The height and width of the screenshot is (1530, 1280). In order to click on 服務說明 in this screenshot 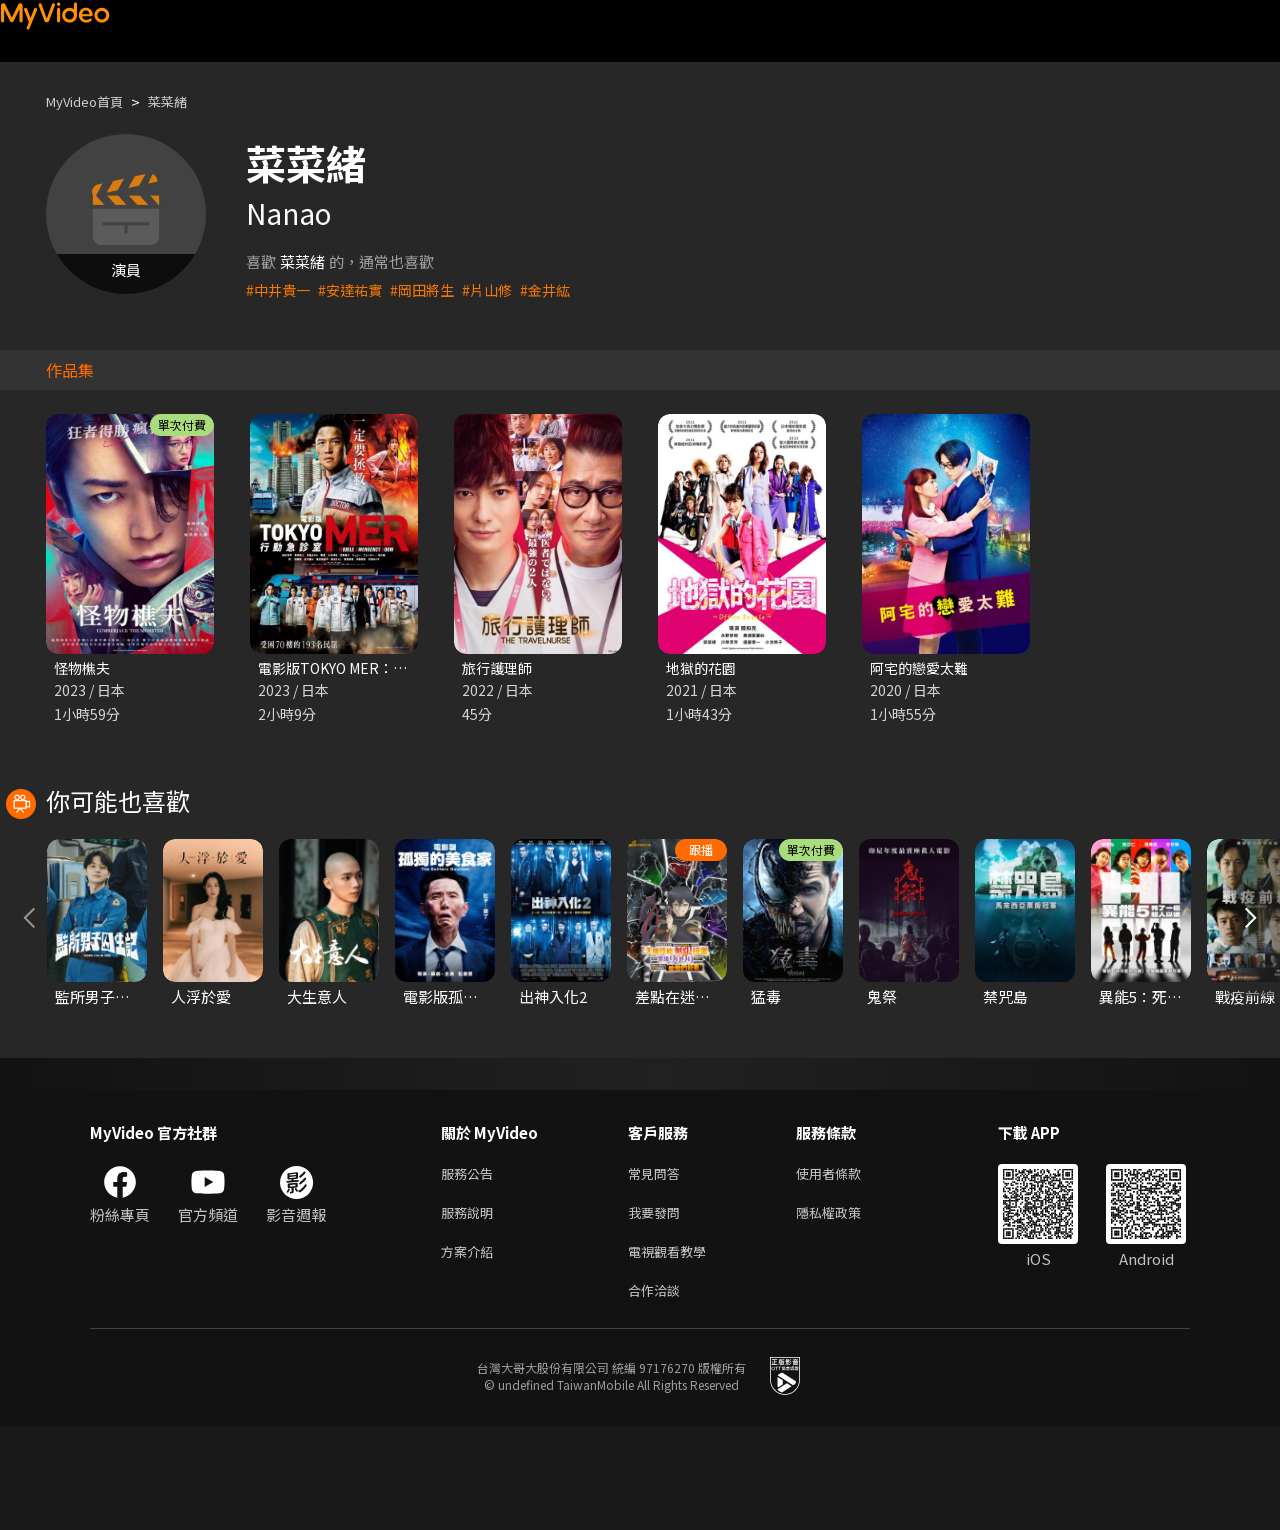, I will do `click(471, 1307)`.